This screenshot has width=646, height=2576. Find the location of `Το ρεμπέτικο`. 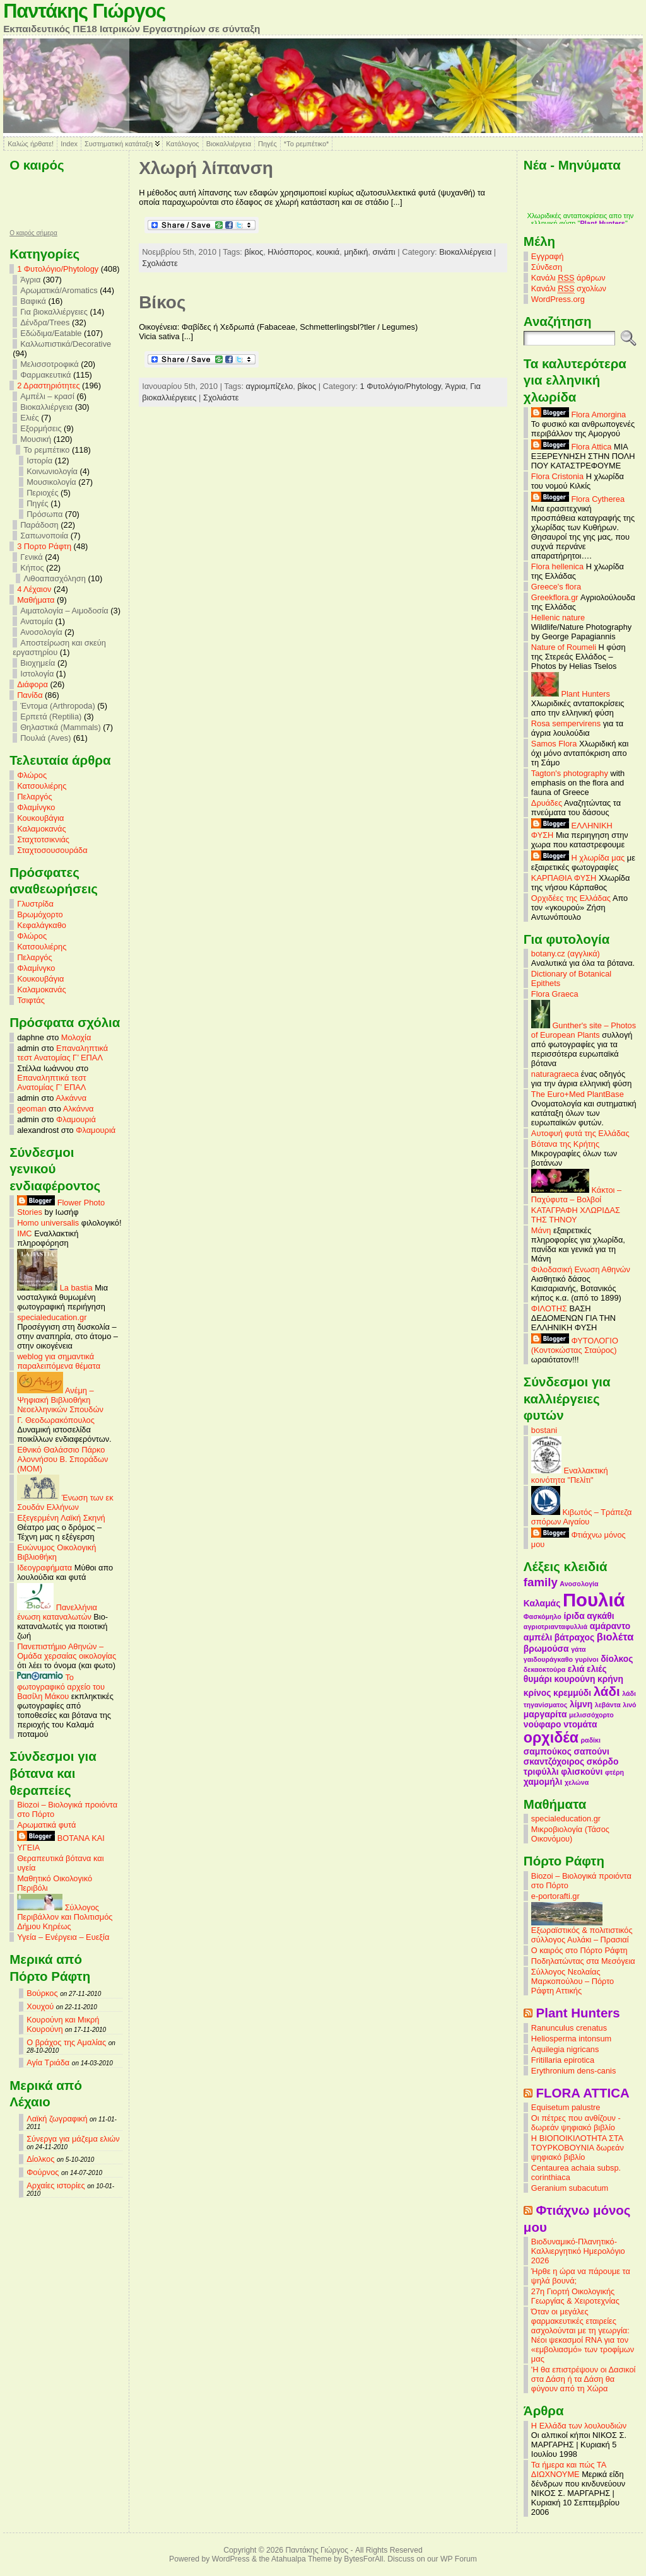

Το ρεμπέτικο is located at coordinates (46, 450).